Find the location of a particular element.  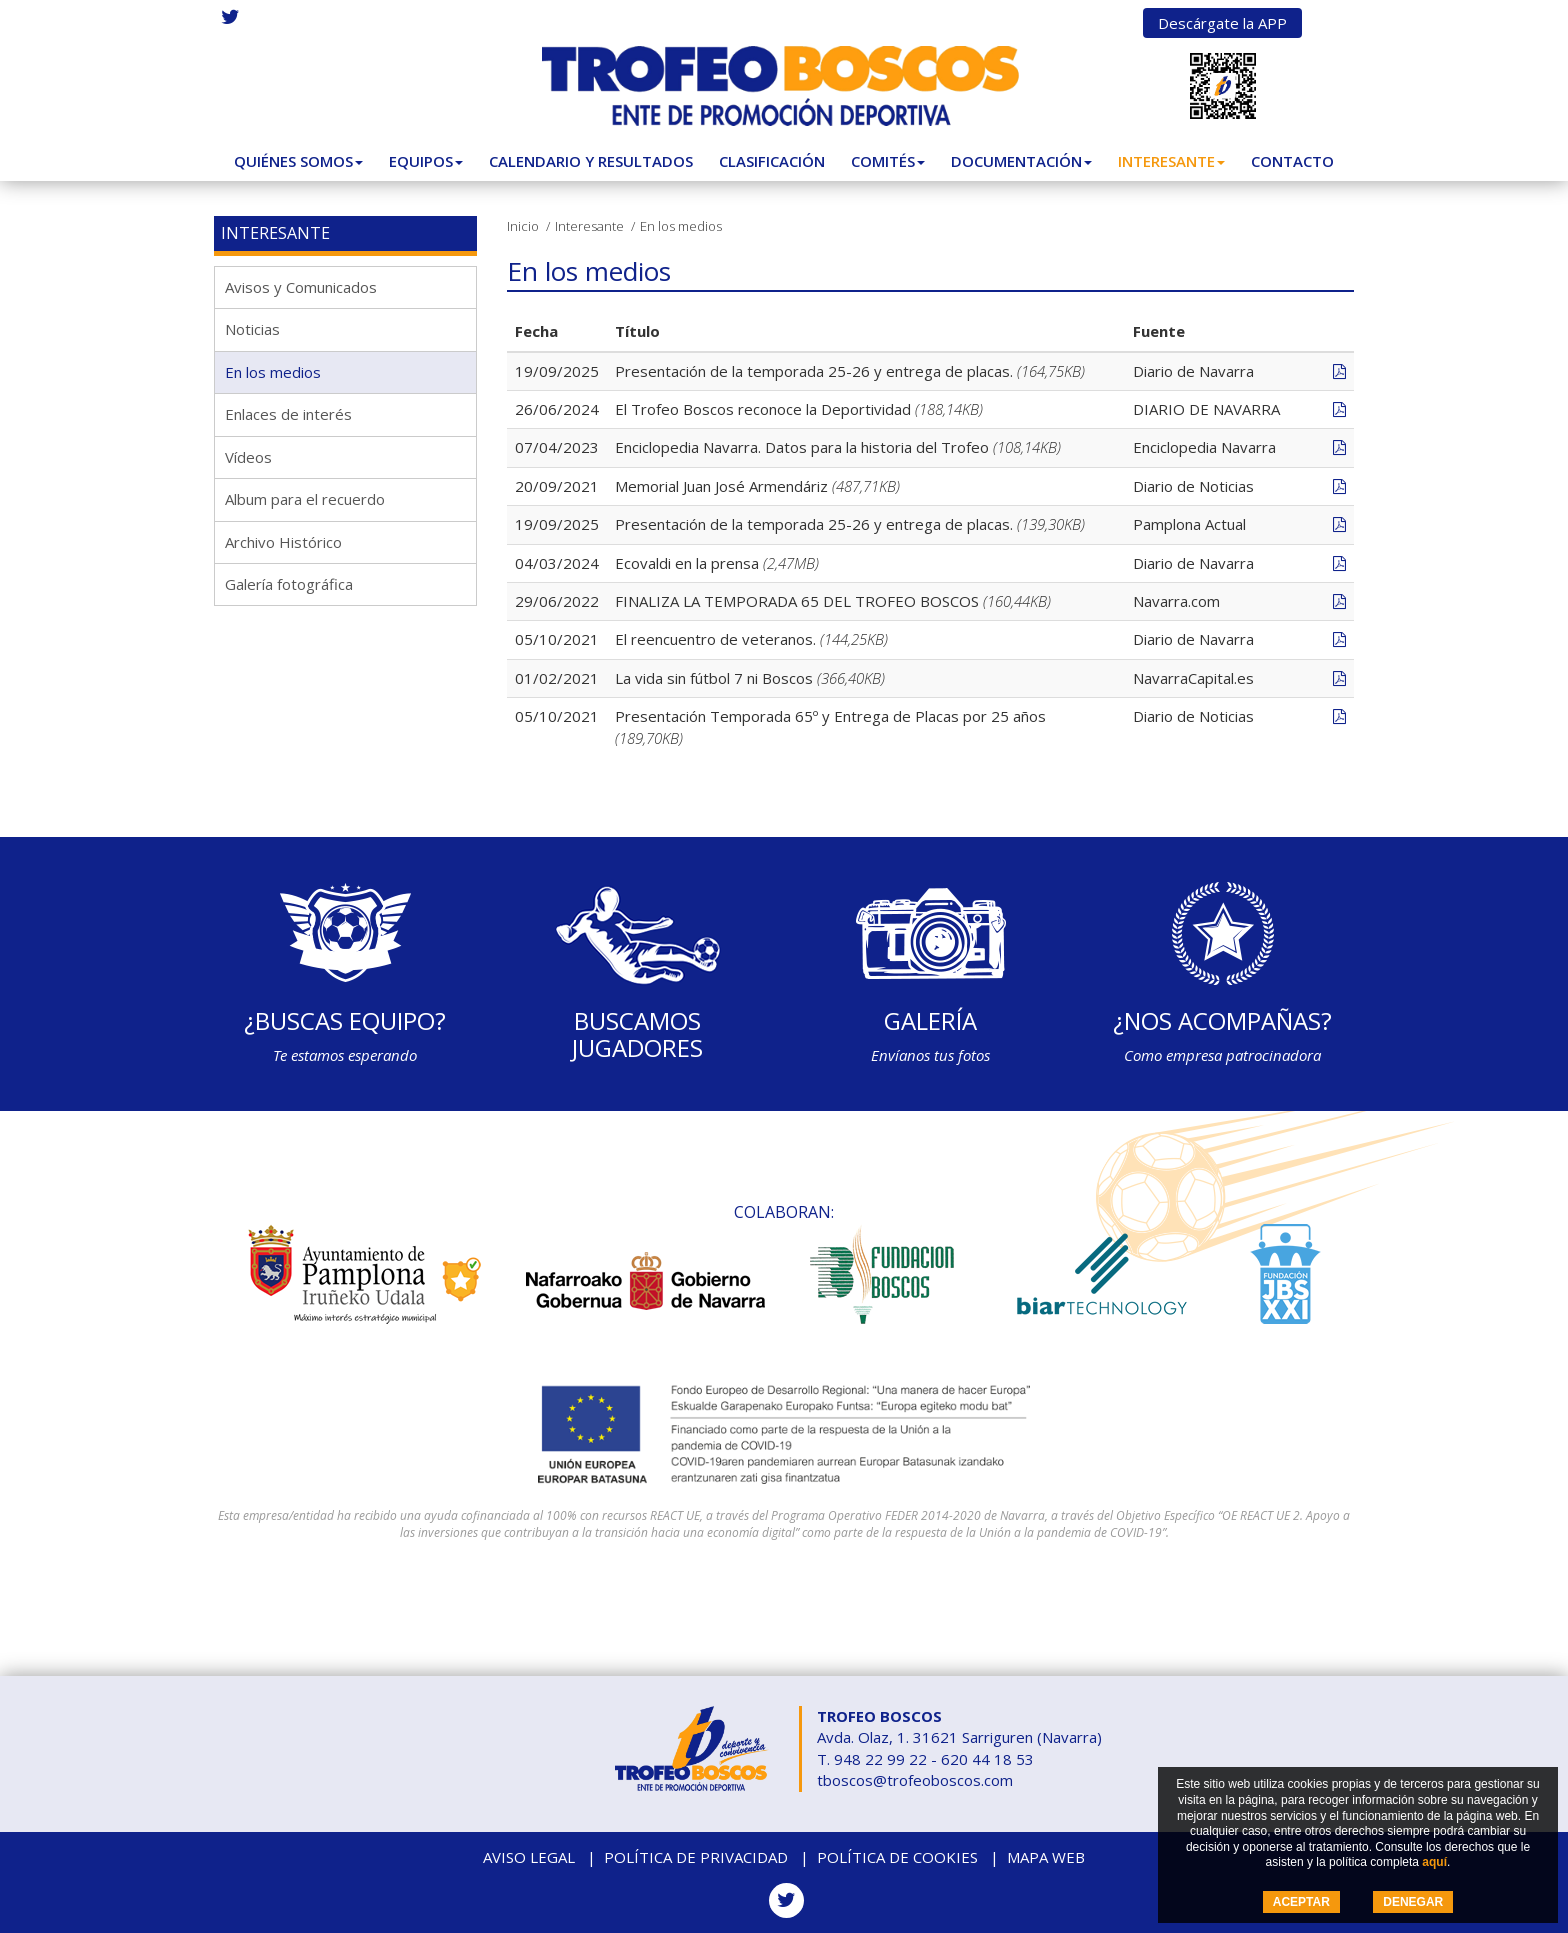

Política de privacidad is located at coordinates (696, 1857).